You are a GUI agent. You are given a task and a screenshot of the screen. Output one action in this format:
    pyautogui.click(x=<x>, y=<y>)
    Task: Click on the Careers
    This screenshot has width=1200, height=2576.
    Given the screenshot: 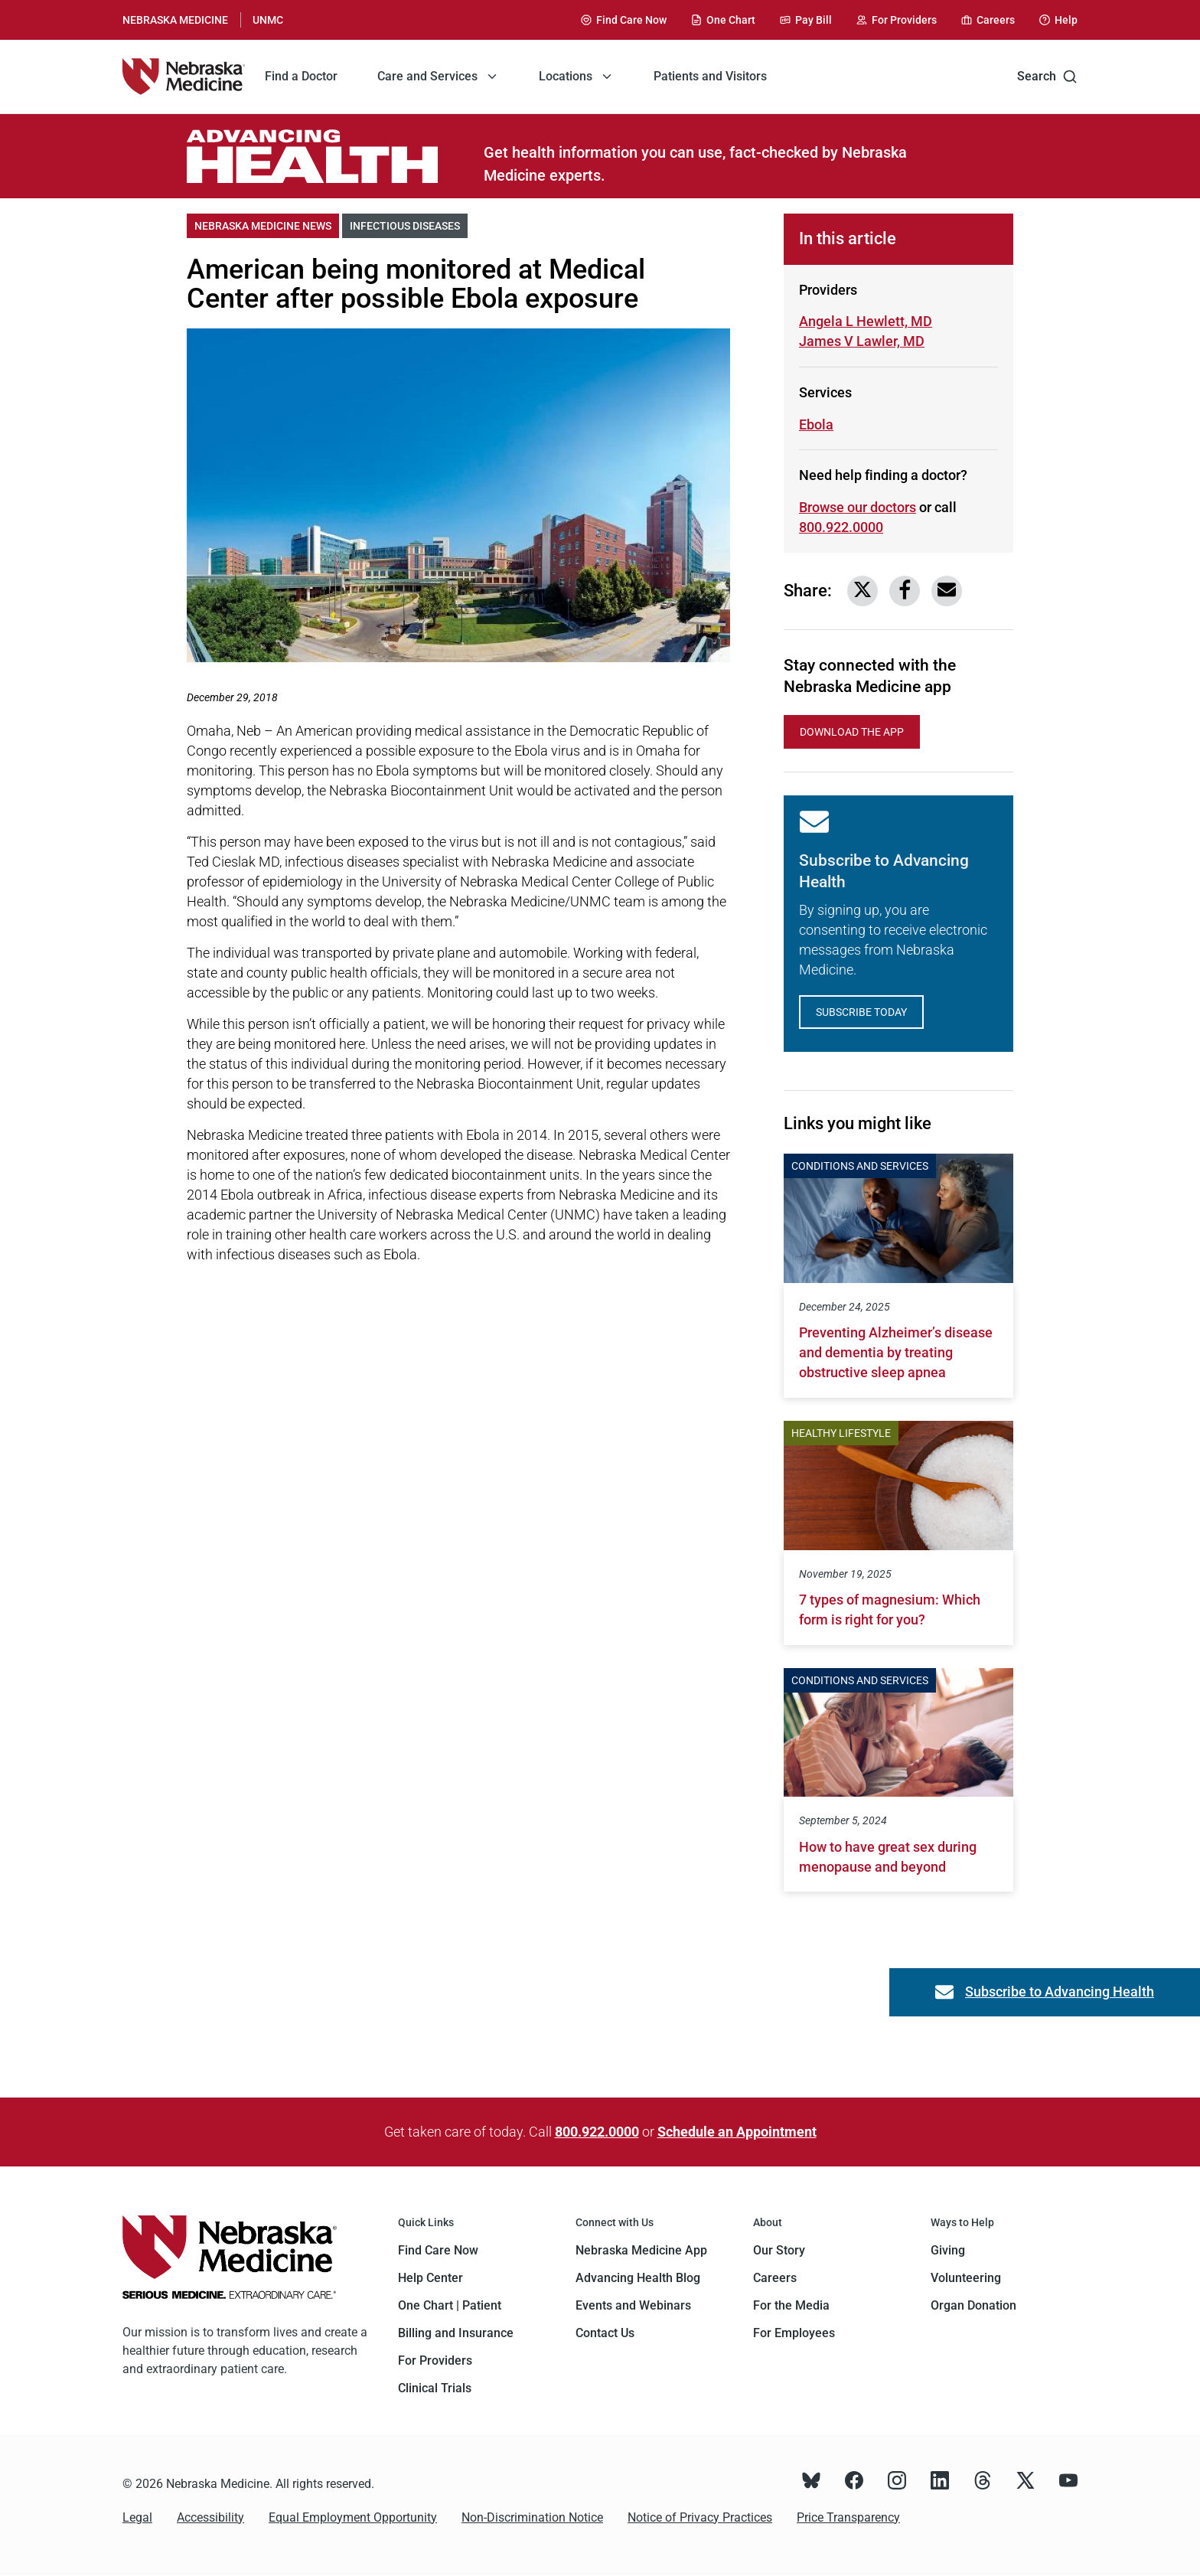 What is the action you would take?
    pyautogui.click(x=775, y=2278)
    